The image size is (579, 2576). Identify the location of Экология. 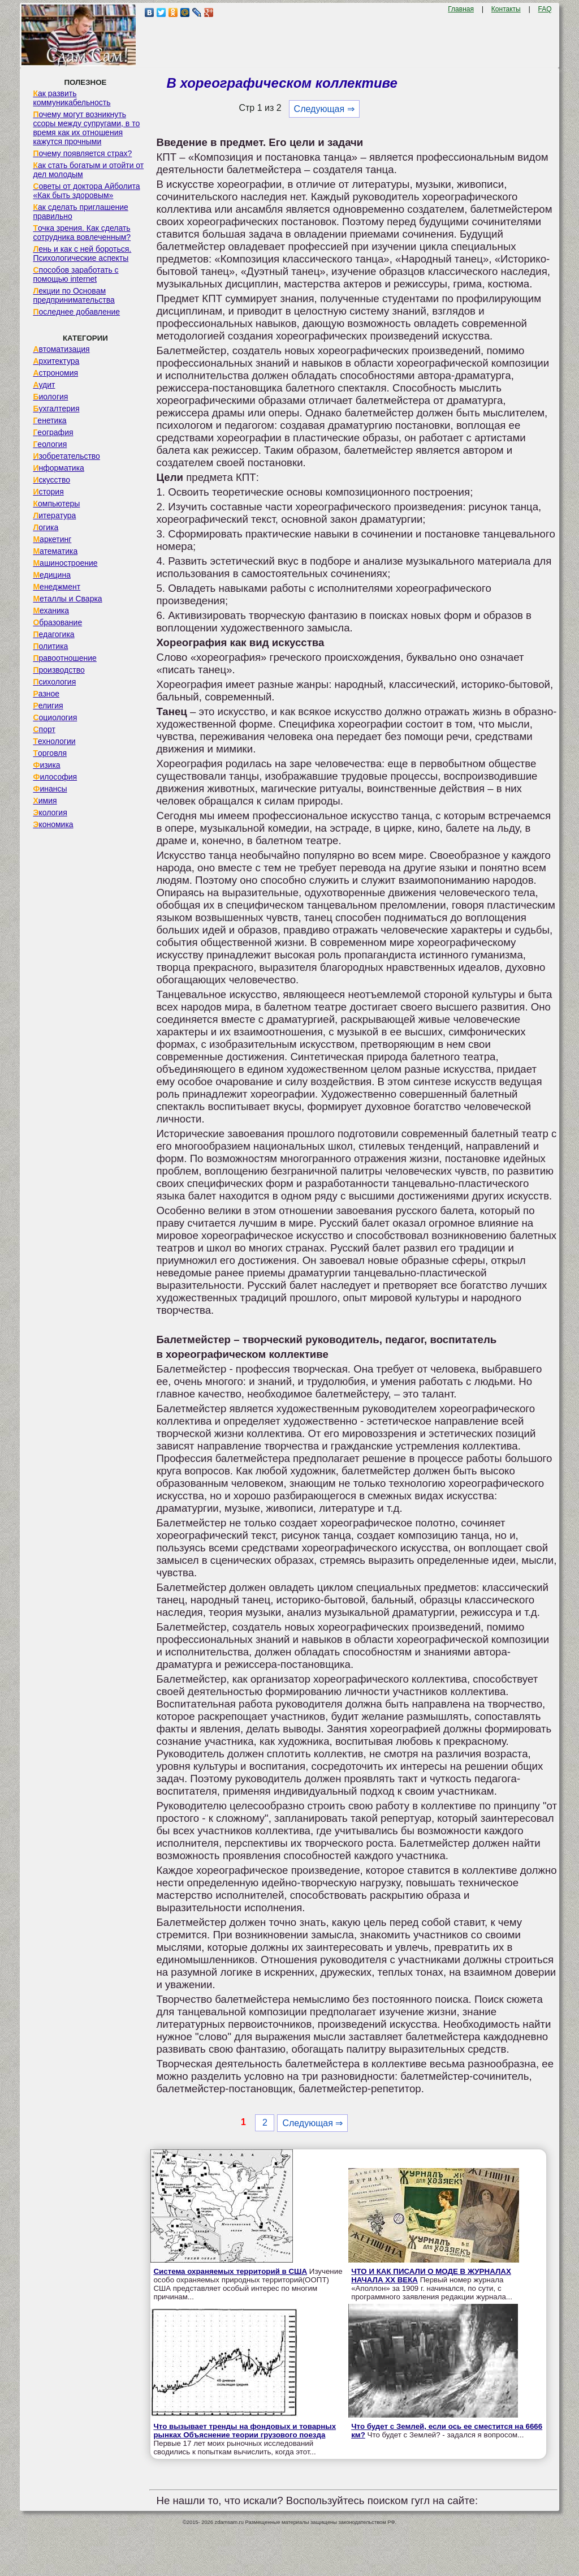
(50, 812).